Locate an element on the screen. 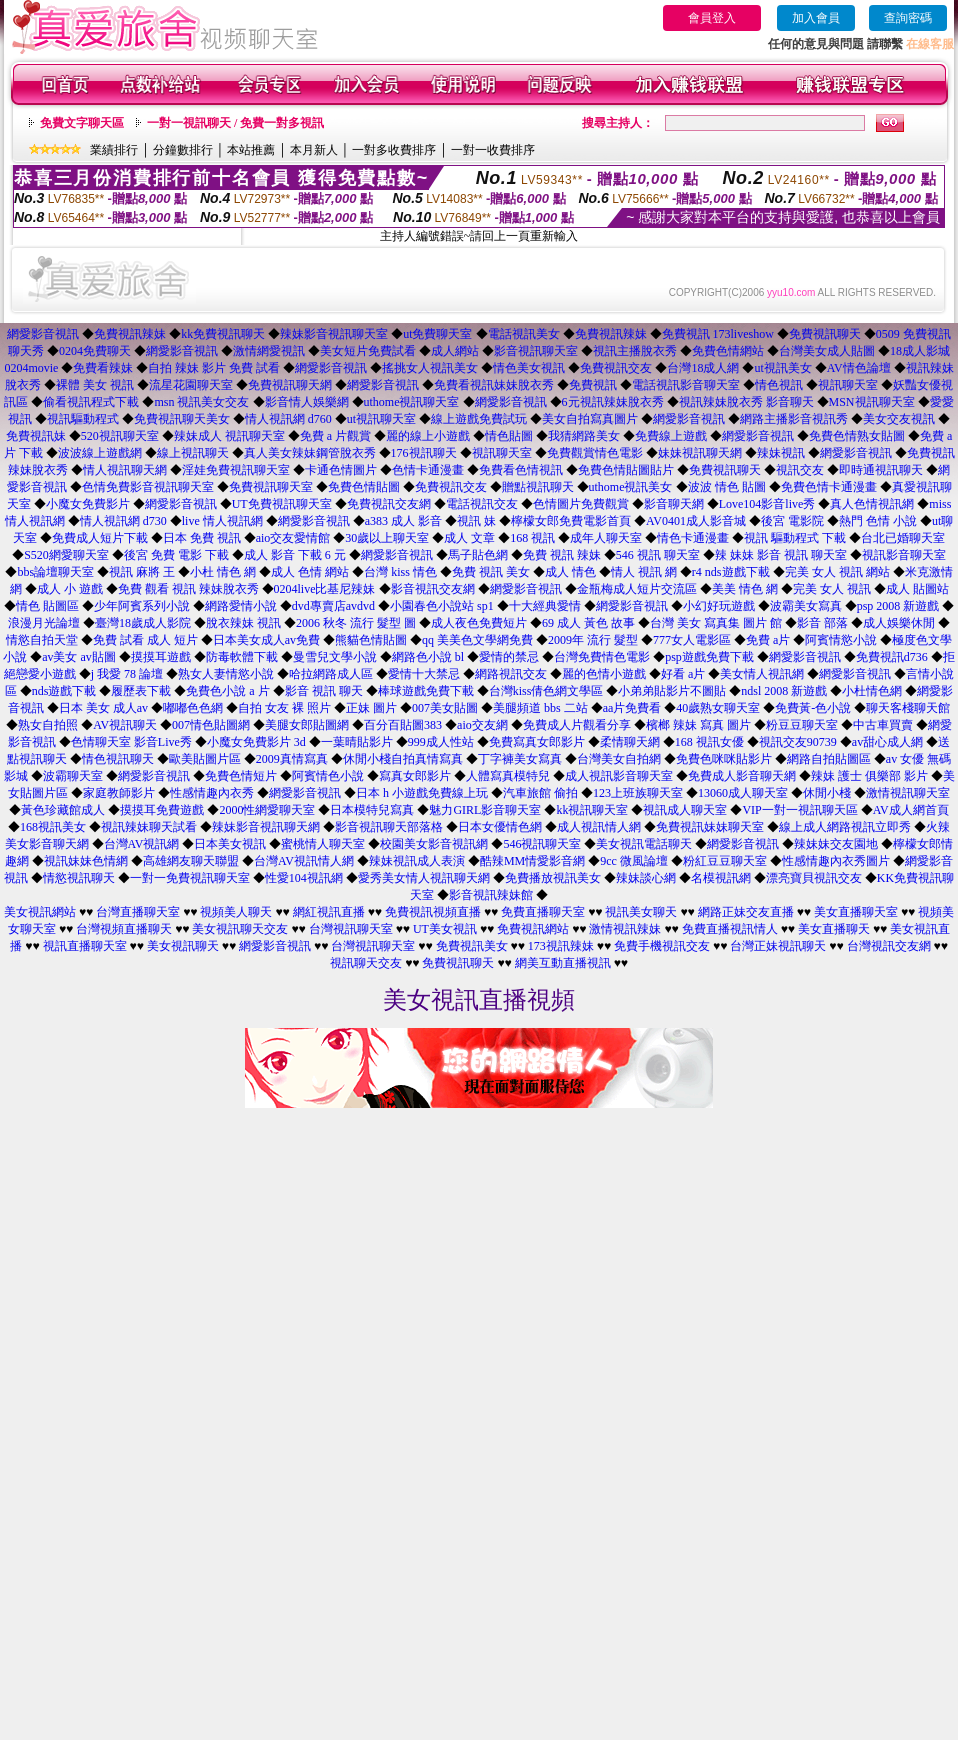 The image size is (958, 1740). 影音視訊辣妹館 is located at coordinates (491, 895).